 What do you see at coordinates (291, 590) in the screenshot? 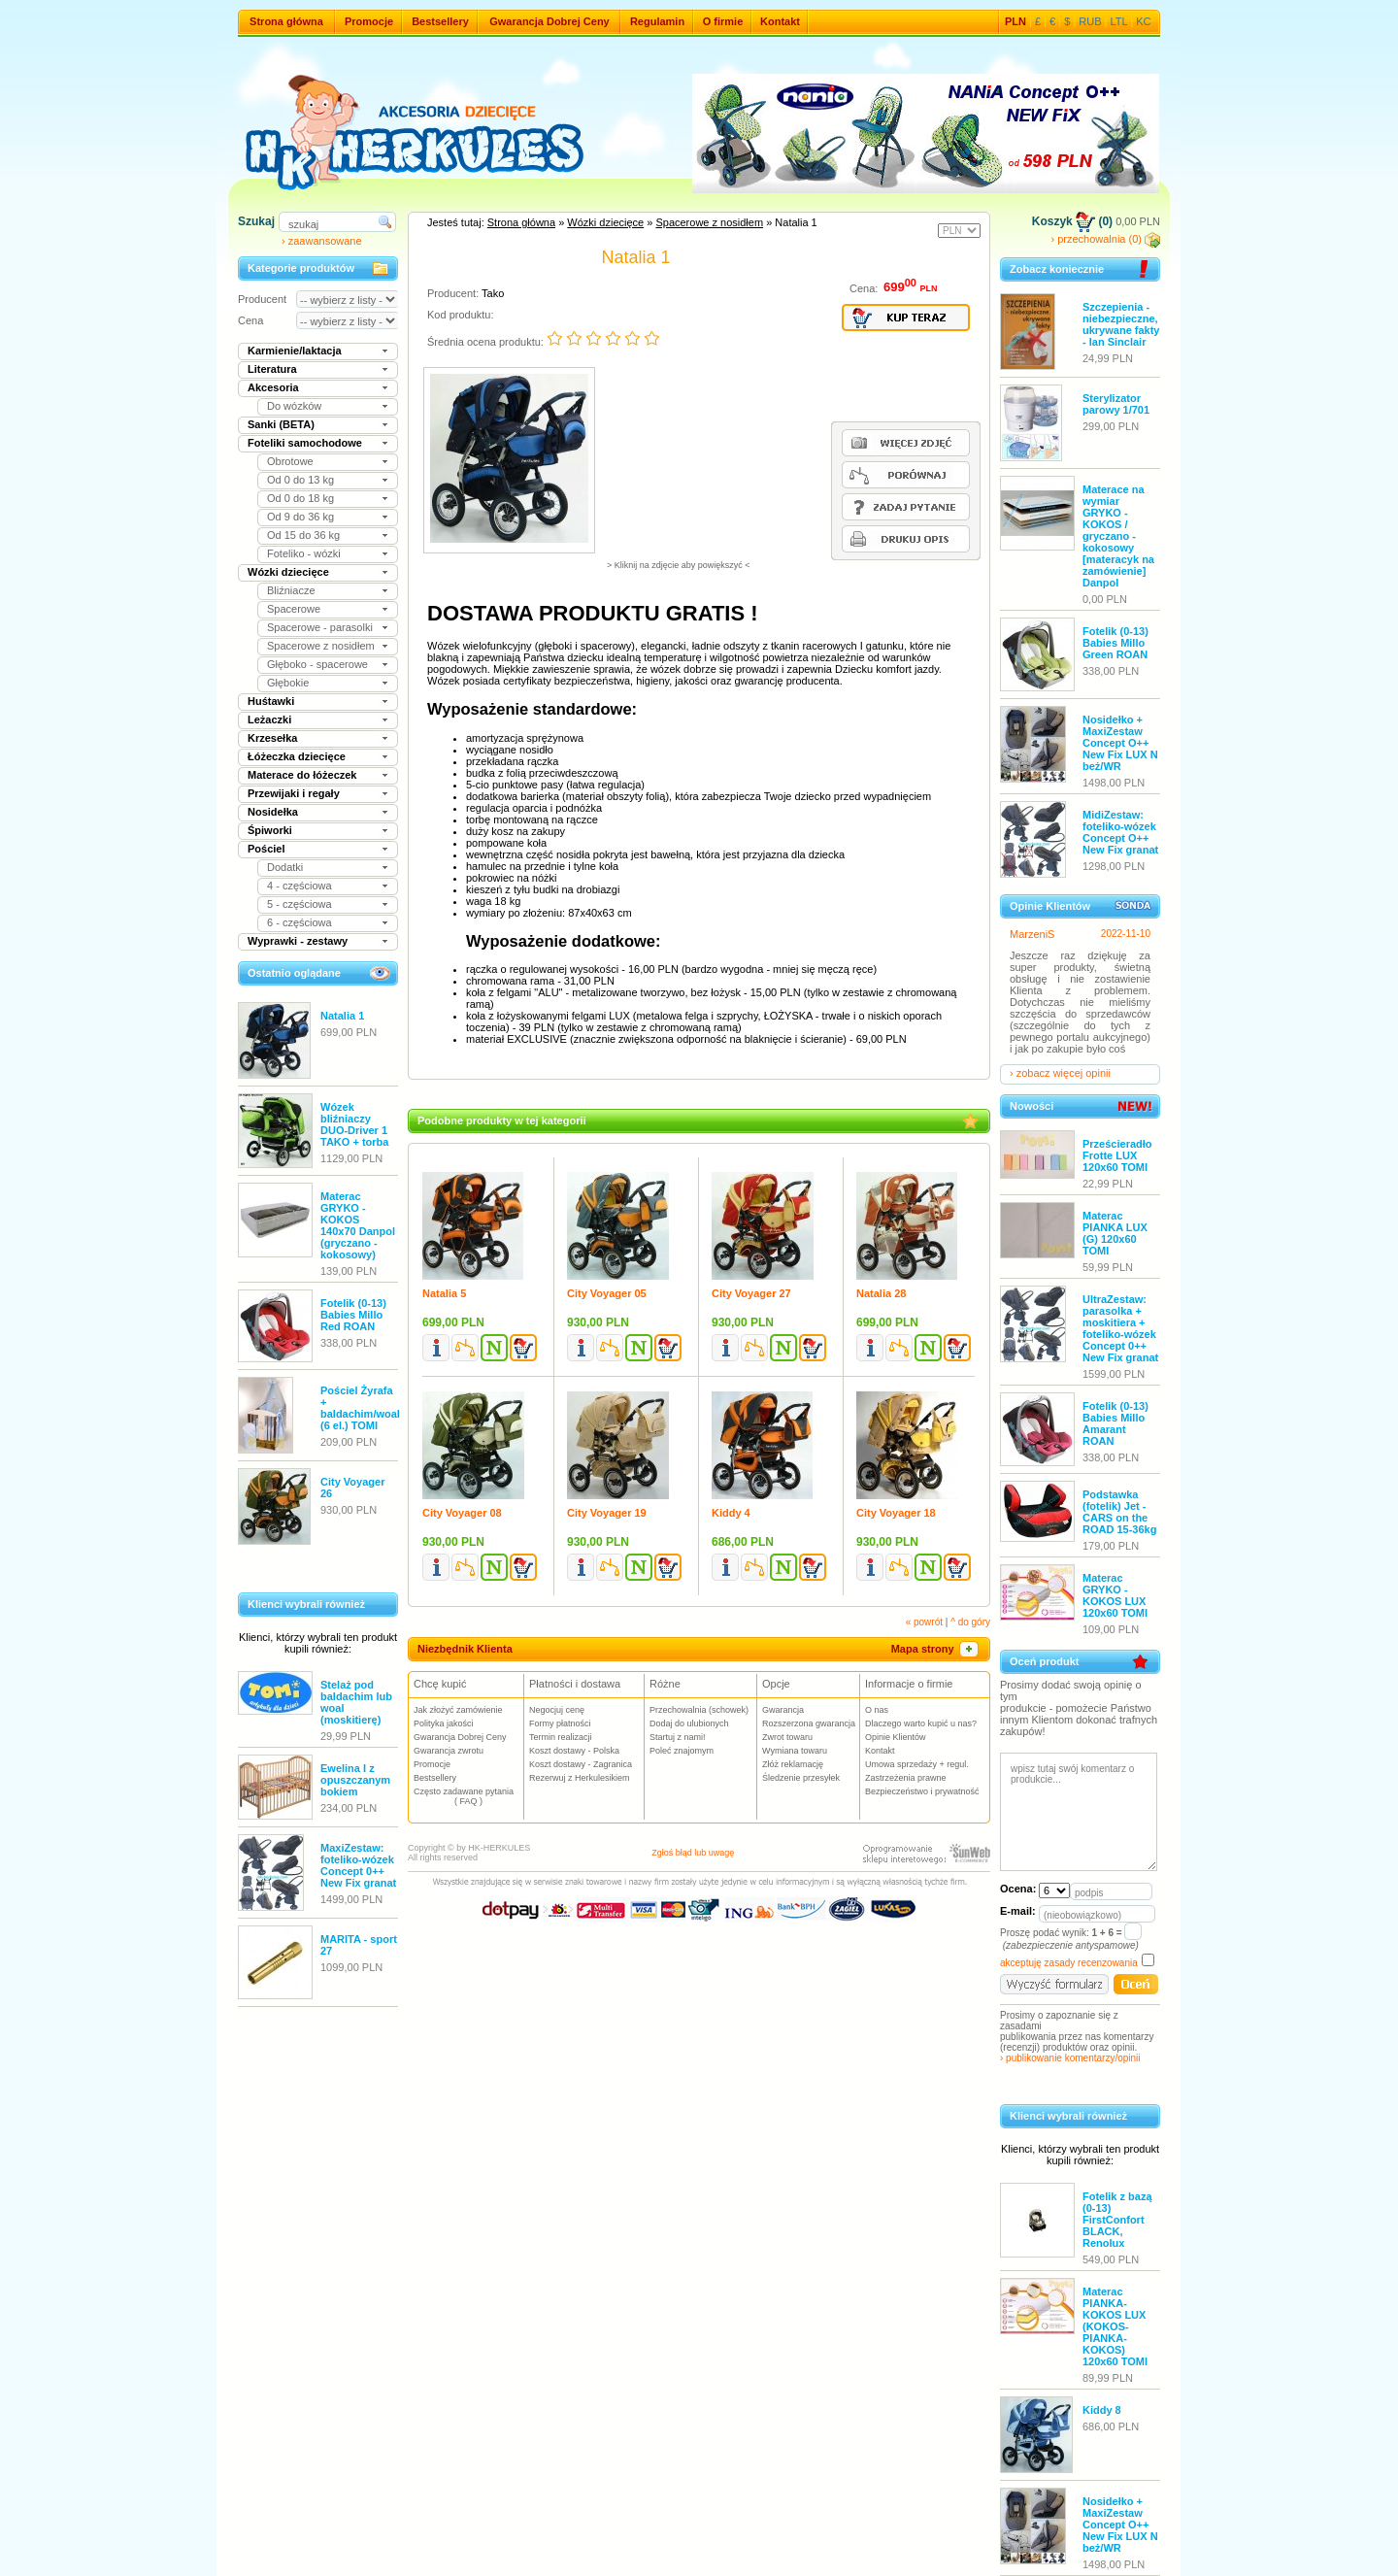
I see `Bliźniacze` at bounding box center [291, 590].